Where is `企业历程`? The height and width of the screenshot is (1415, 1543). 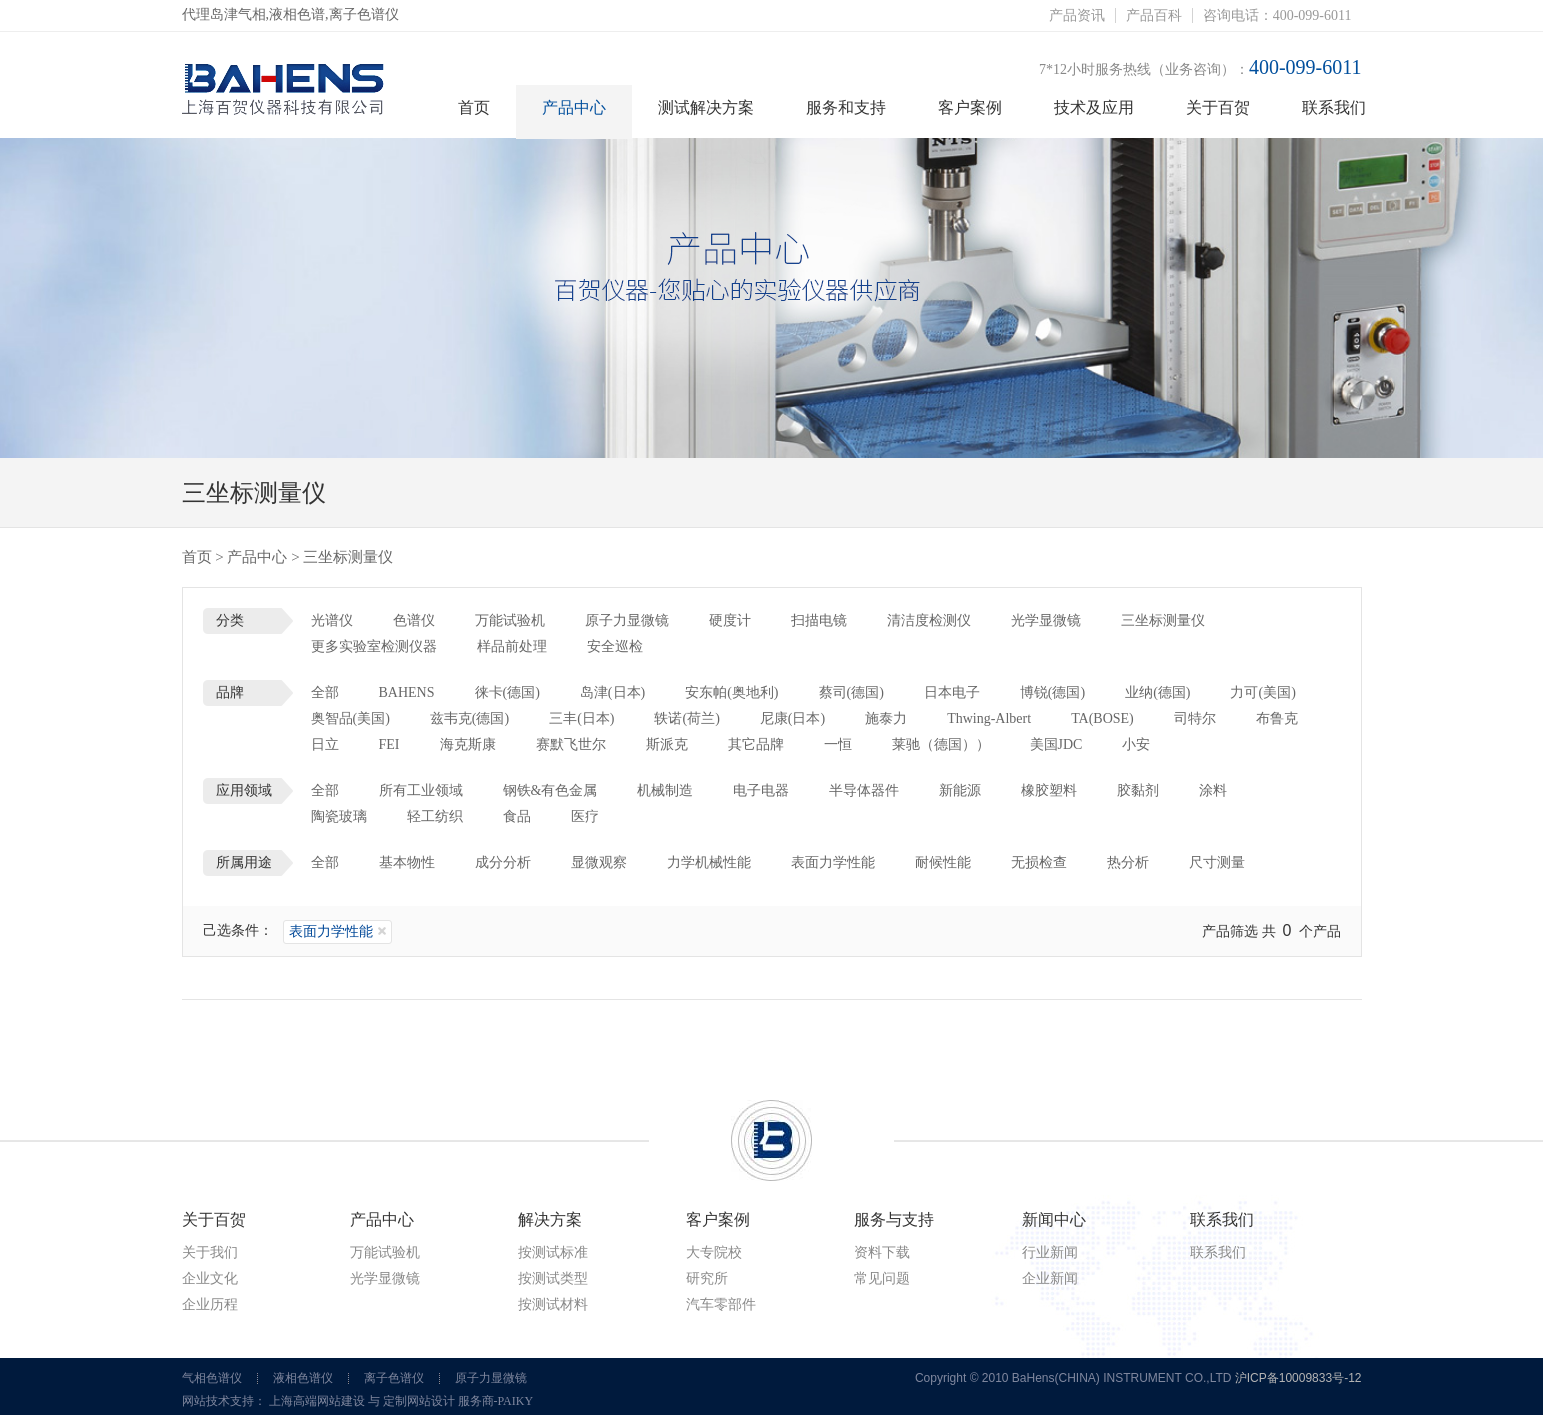
企业历程 is located at coordinates (210, 1304).